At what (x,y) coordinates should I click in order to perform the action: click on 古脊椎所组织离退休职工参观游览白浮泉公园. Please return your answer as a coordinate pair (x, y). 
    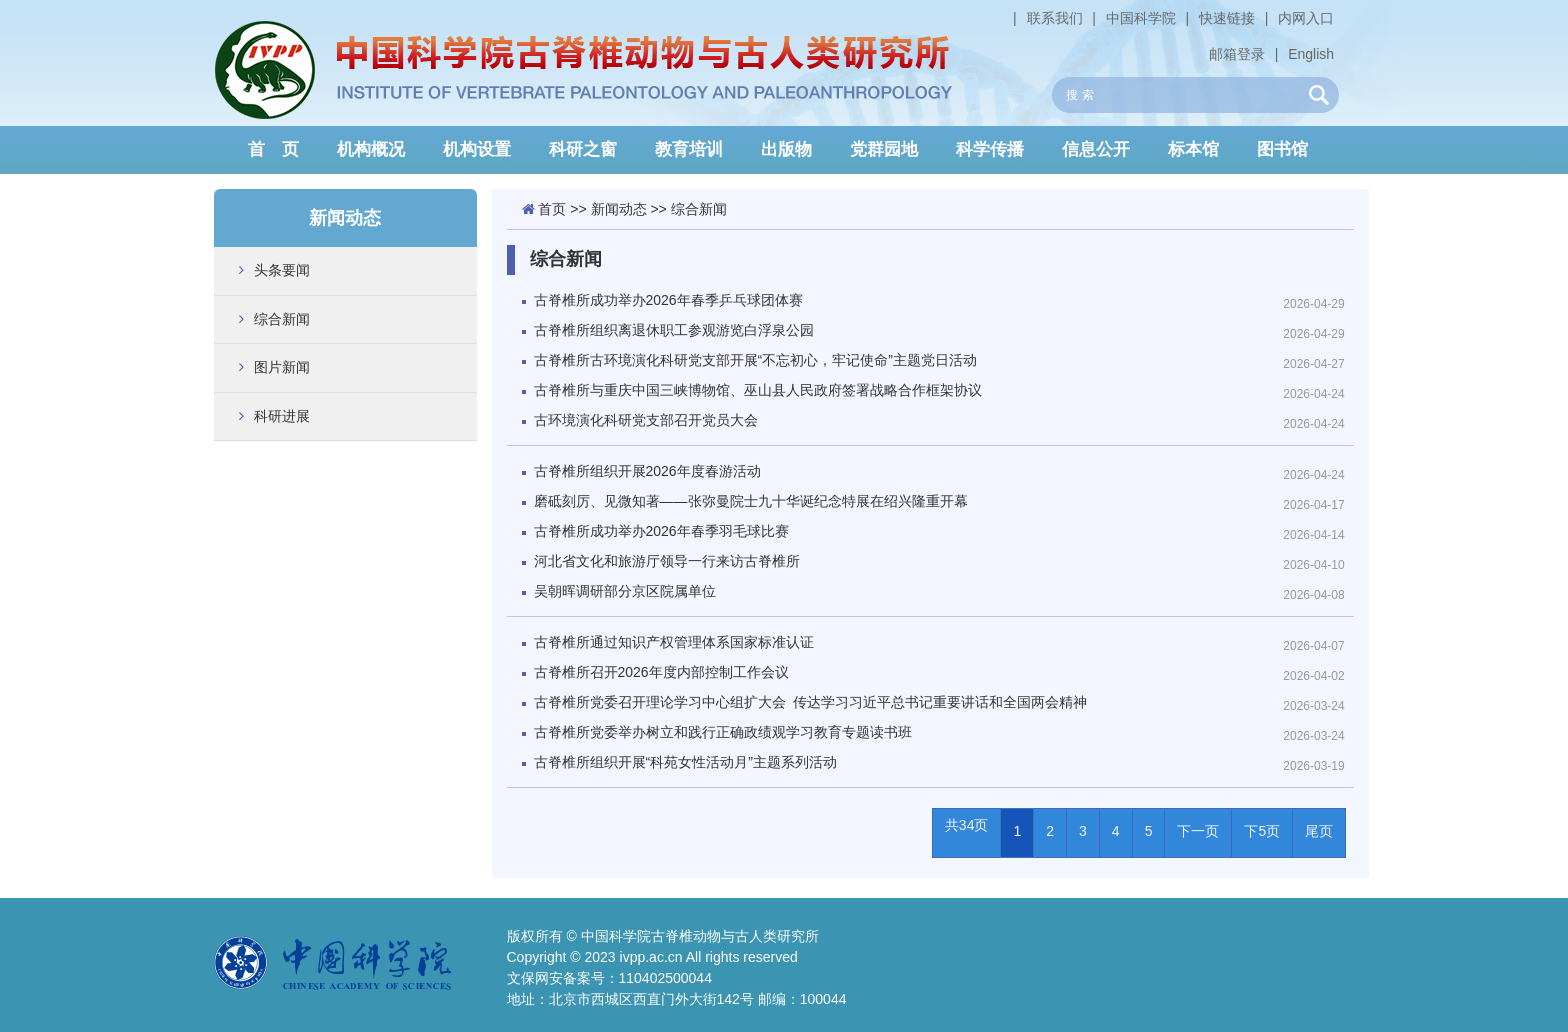
    Looking at the image, I should click on (674, 330).